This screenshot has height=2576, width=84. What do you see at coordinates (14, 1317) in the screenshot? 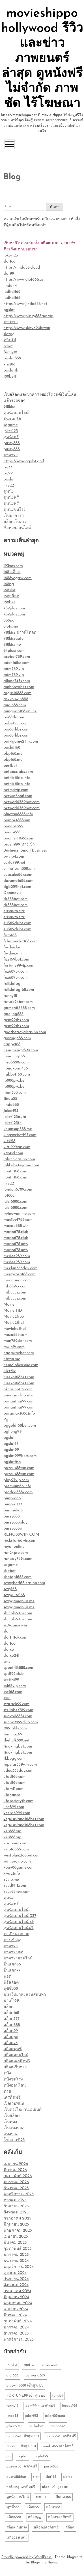
I see `Movie2free` at bounding box center [14, 1317].